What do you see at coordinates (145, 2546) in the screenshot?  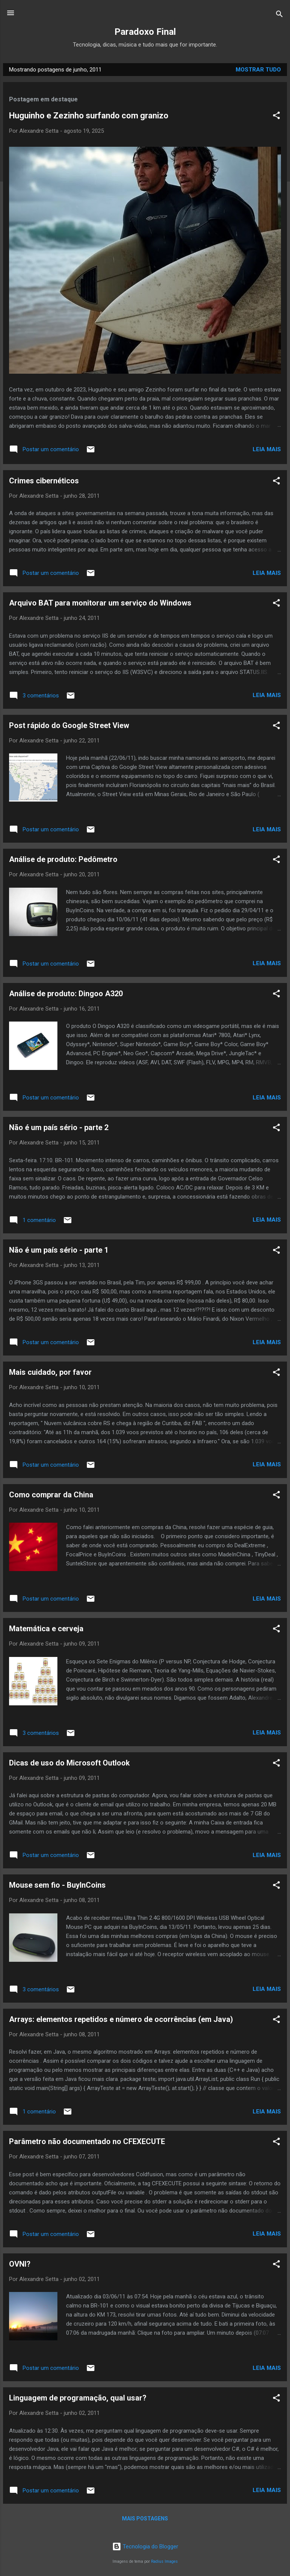 I see `Tecnologia do Blogger` at bounding box center [145, 2546].